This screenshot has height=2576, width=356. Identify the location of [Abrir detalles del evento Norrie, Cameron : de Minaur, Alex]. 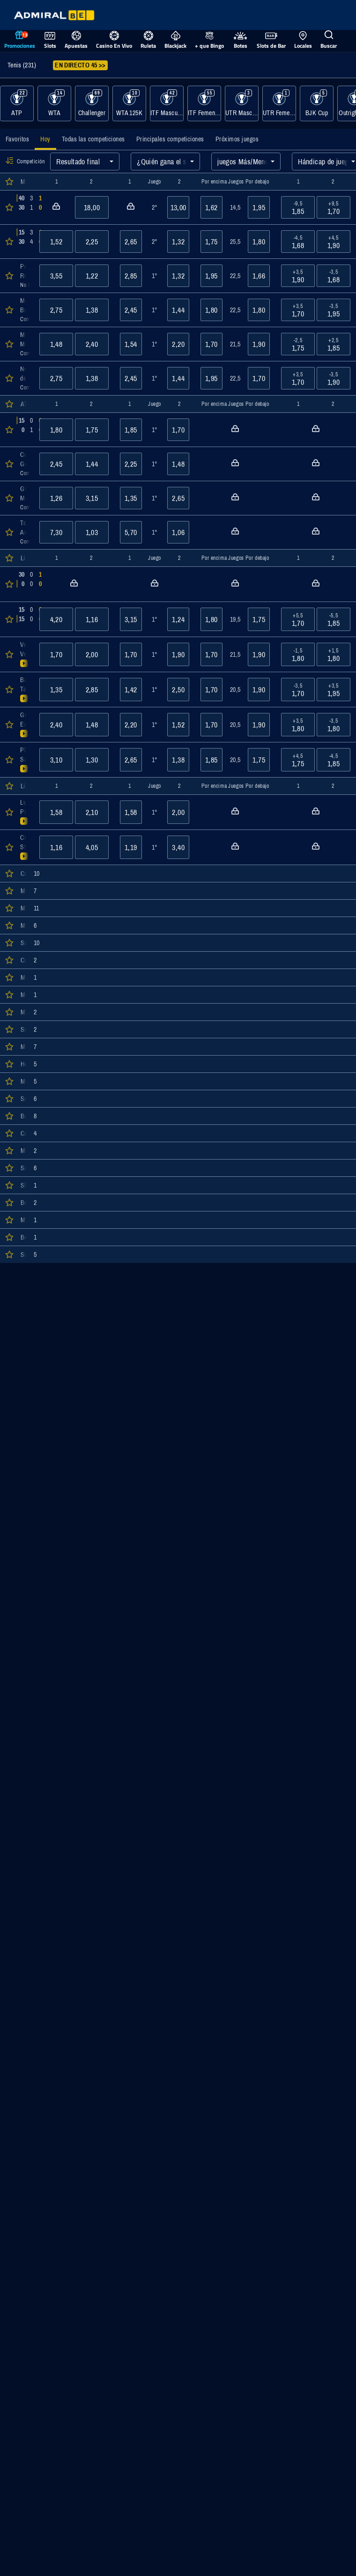
(24, 378).